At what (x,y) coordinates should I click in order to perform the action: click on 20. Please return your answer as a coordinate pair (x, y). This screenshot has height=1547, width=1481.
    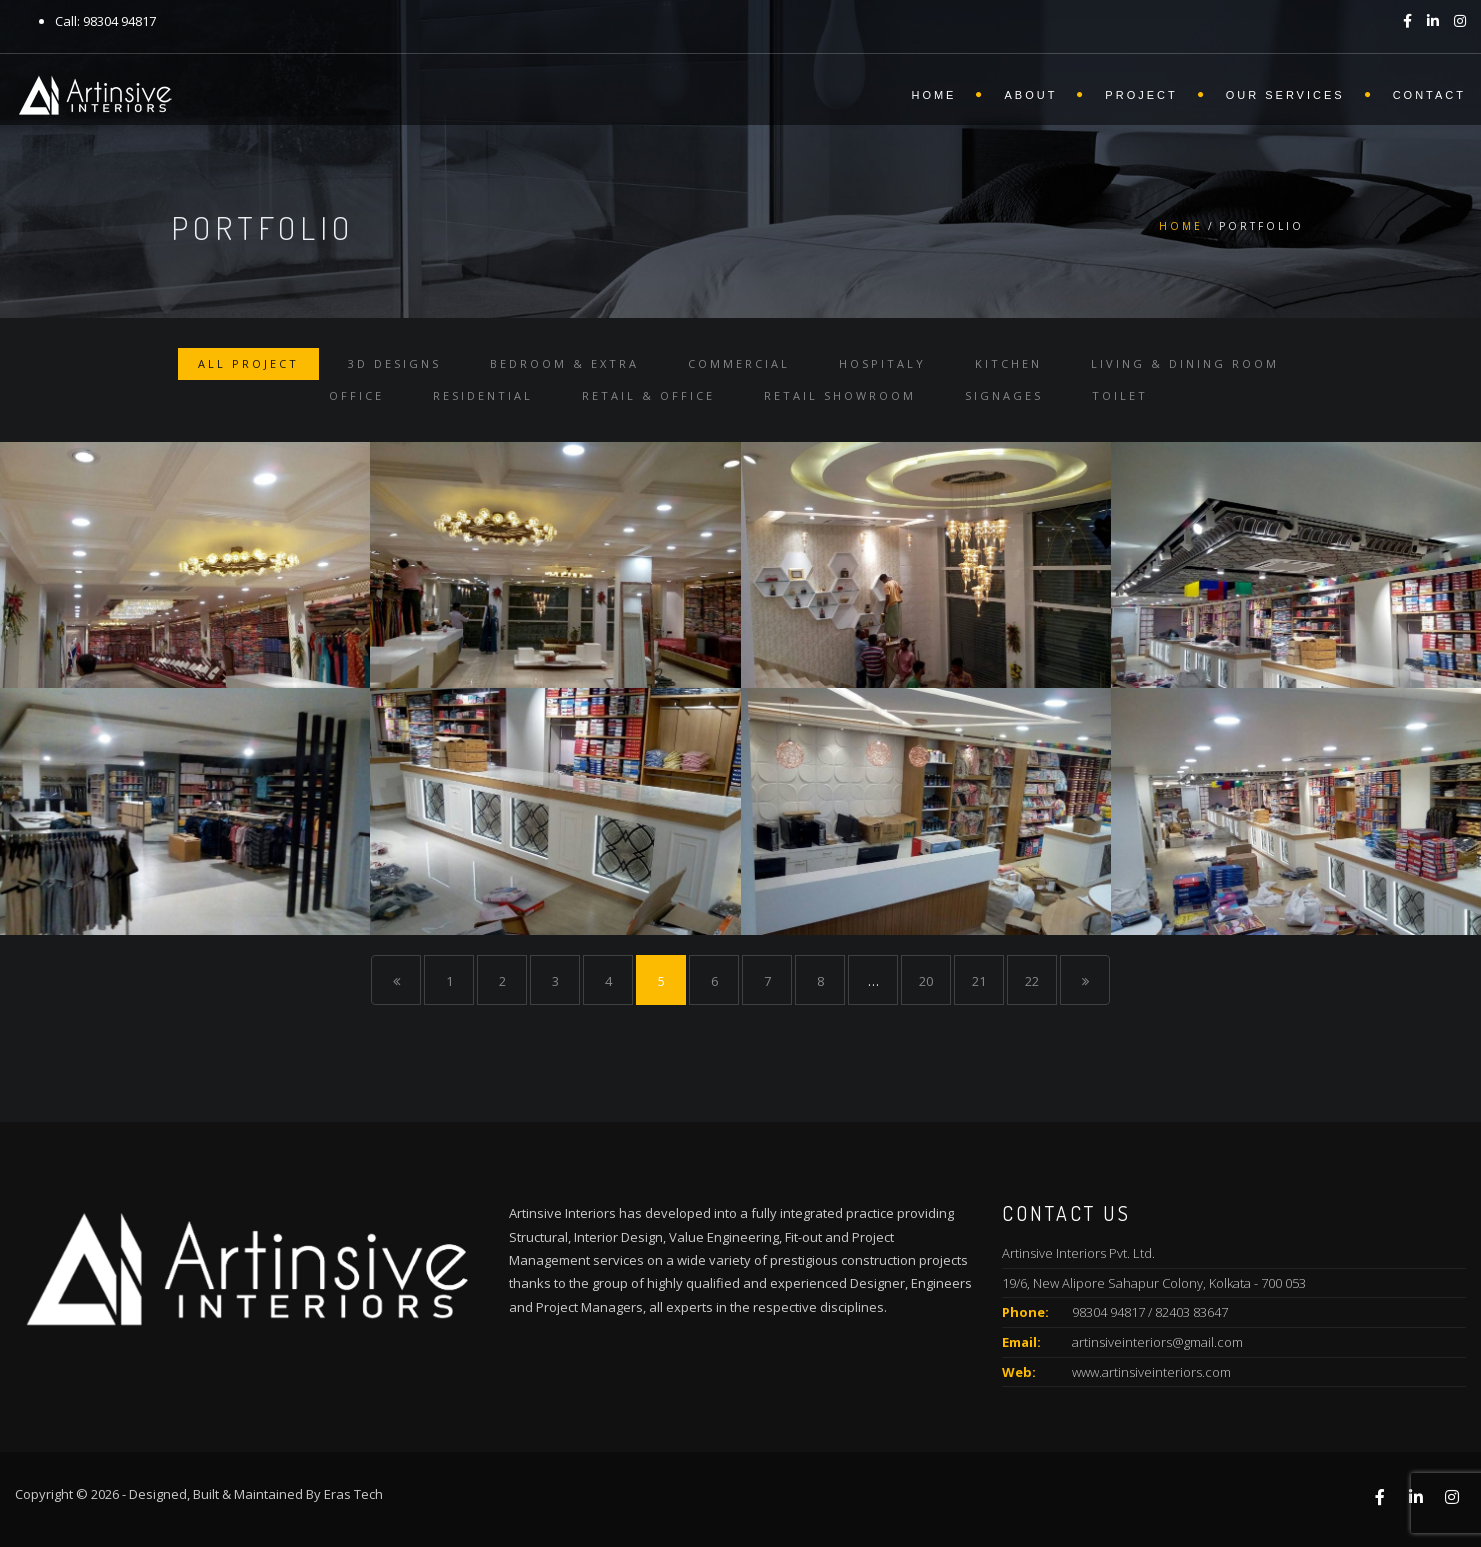
    Looking at the image, I should click on (926, 981).